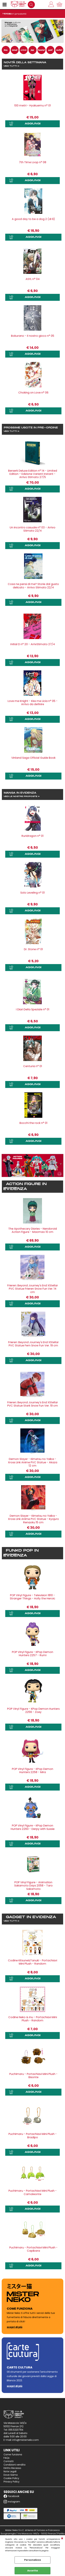  Describe the element at coordinates (31, 1917) in the screenshot. I see `Gadget in evidenza` at that location.